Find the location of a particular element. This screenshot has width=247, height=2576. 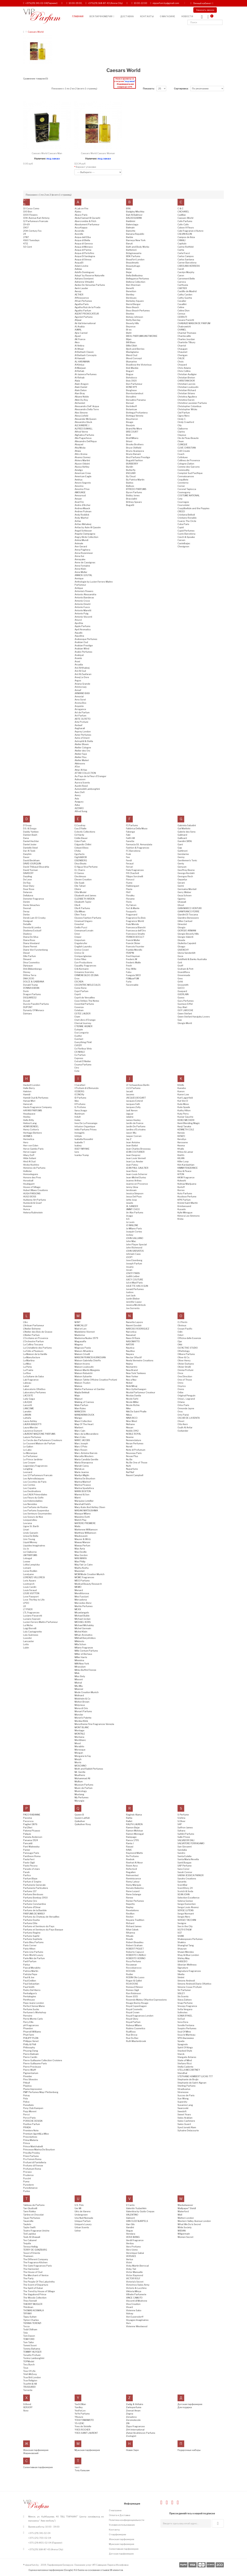

New Brand is located at coordinates (132, 1370).